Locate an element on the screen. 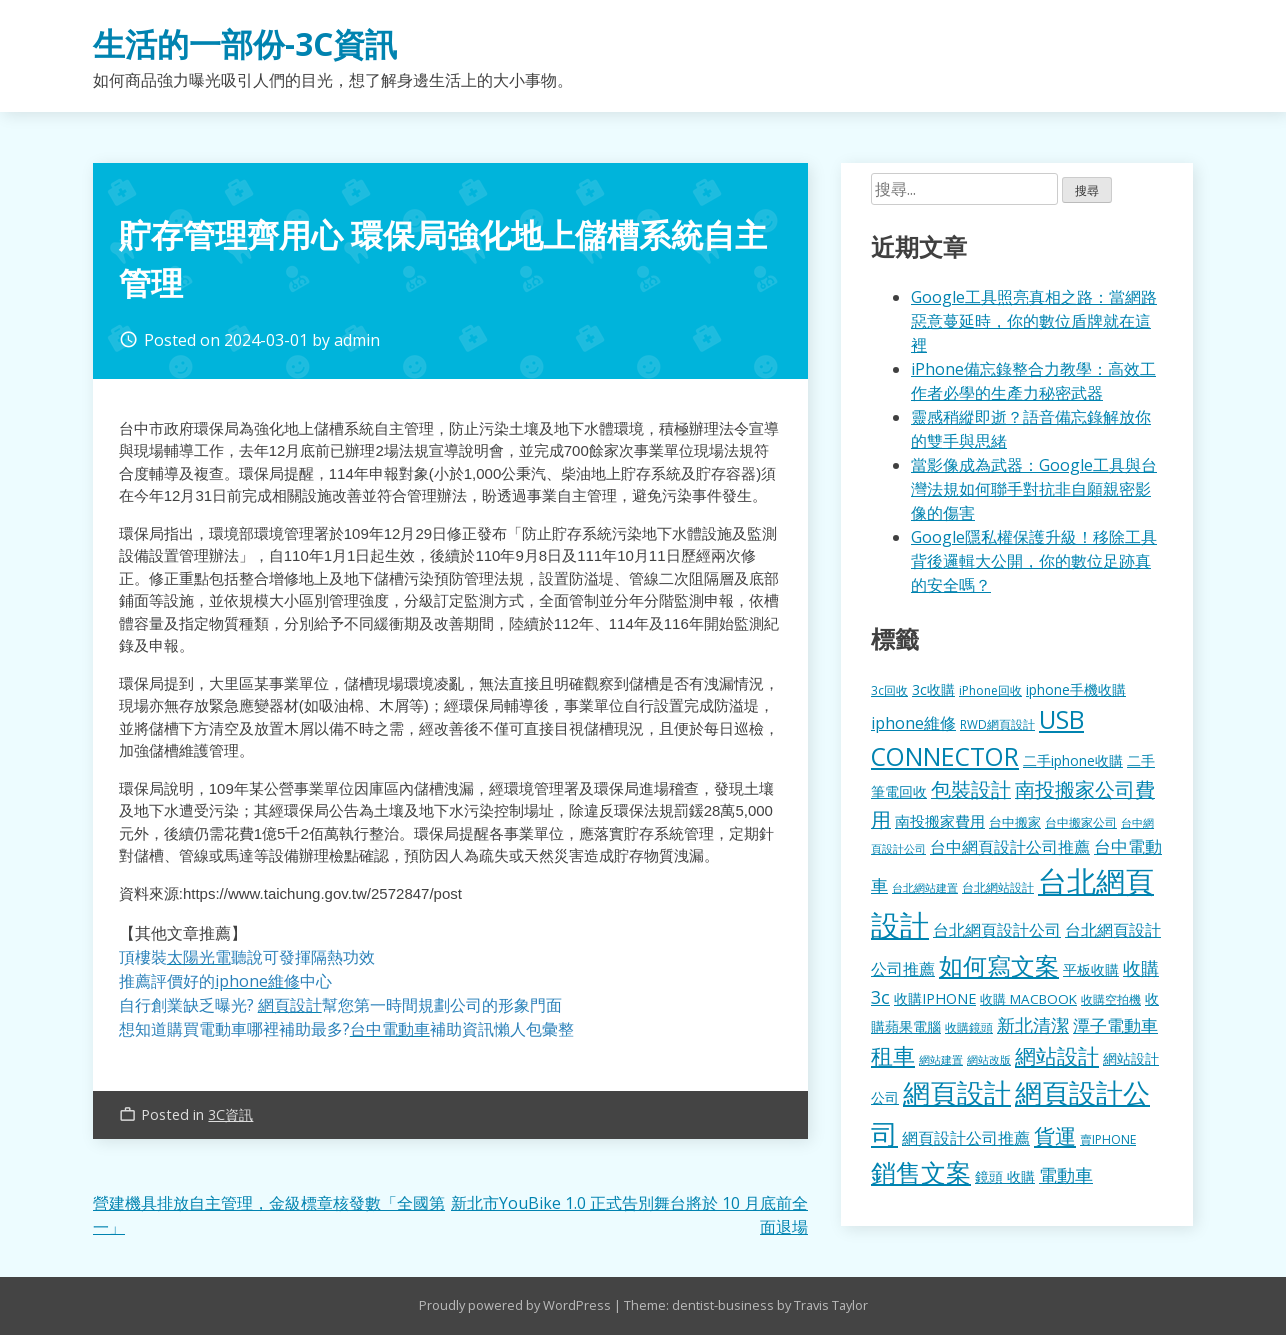  網頁設計 [網頁設計 (1,229 個項目)] is located at coordinates (957, 1092).